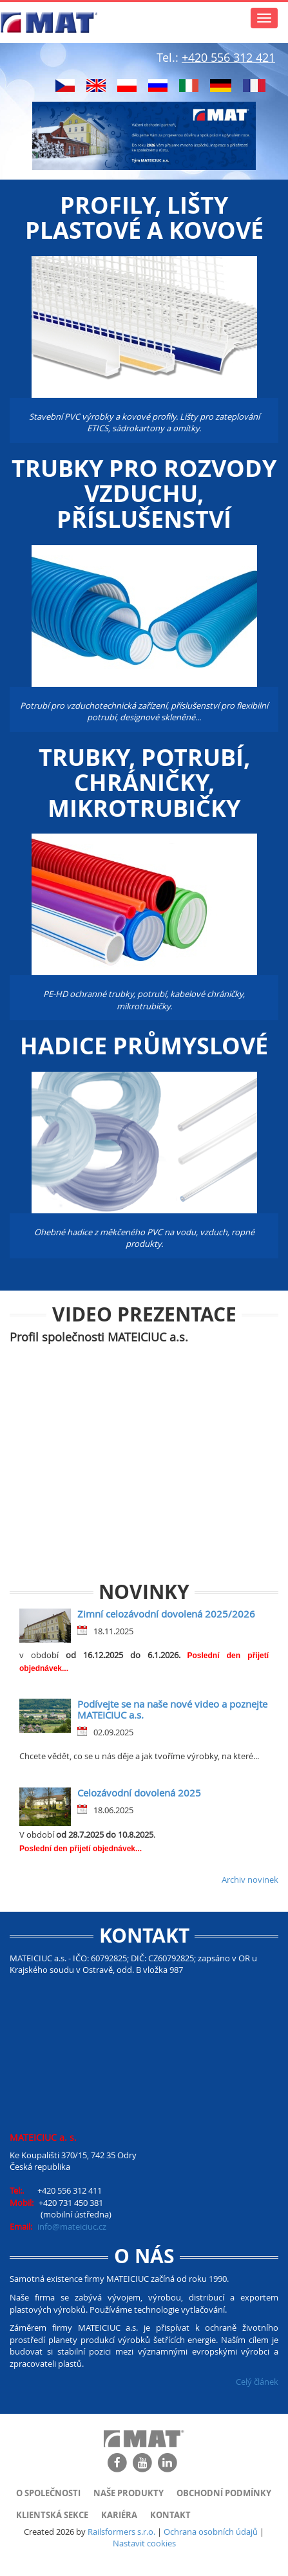 Image resolution: width=288 pixels, height=2576 pixels. I want to click on O společnosti, so click(48, 2493).